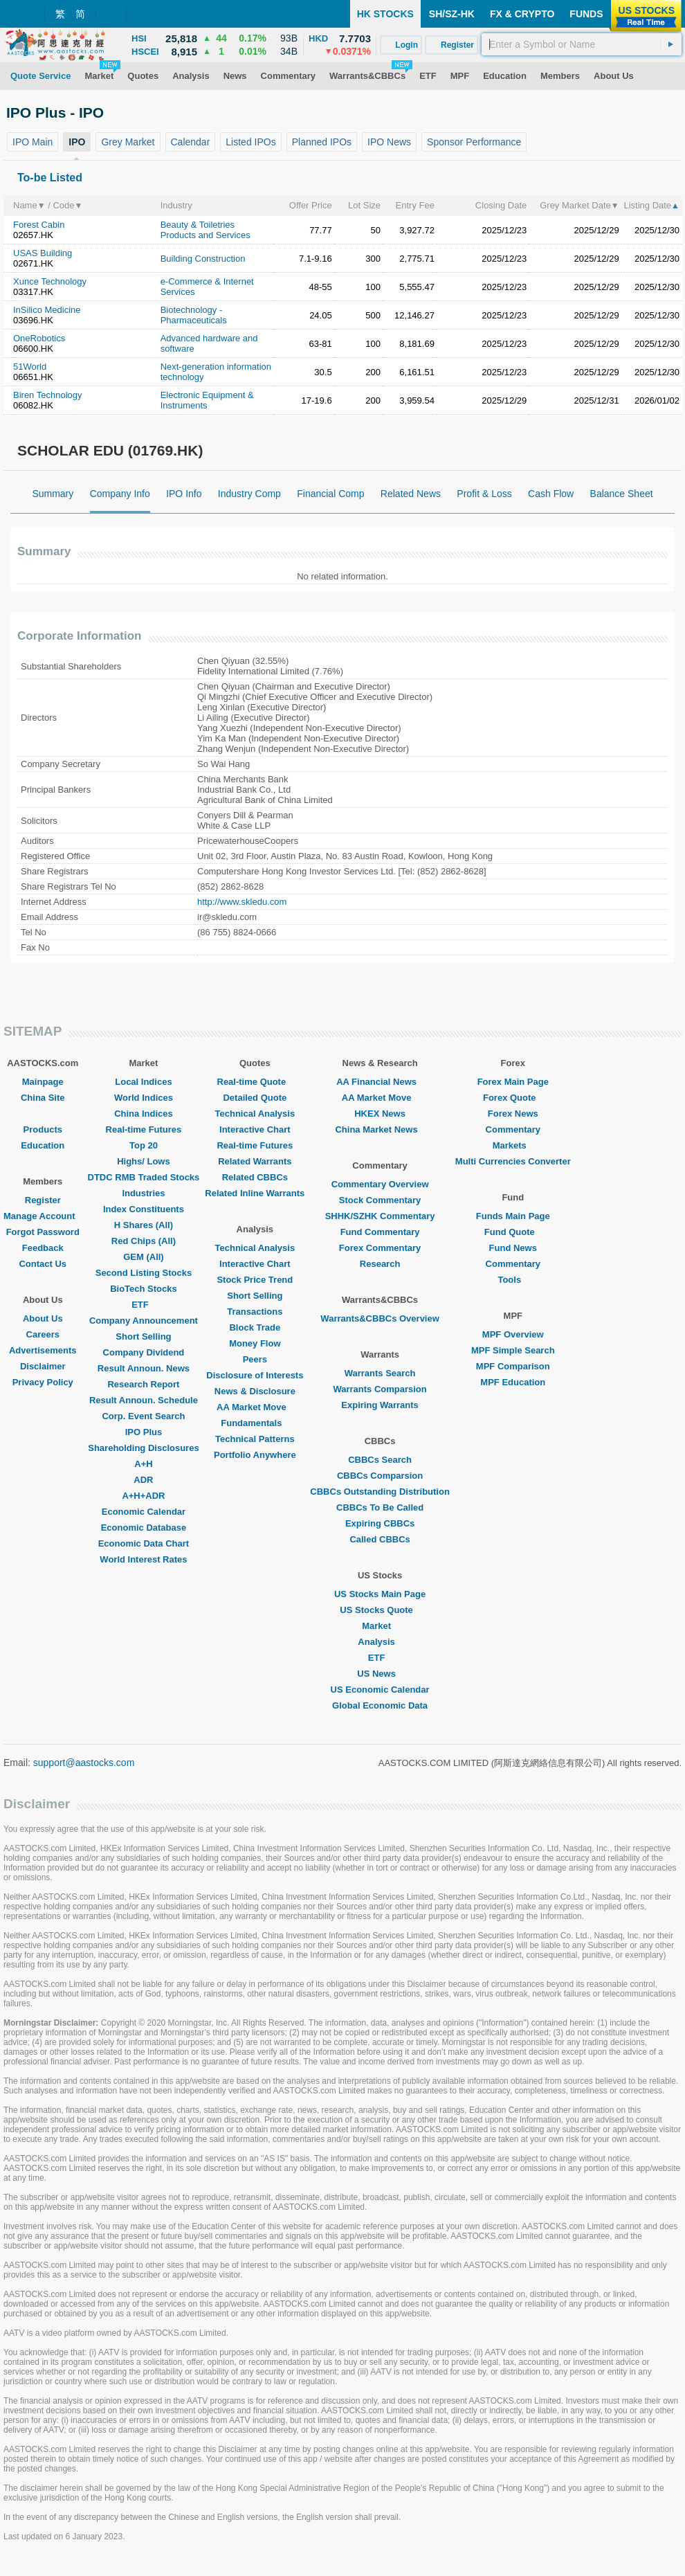 Image resolution: width=685 pixels, height=2576 pixels. Describe the element at coordinates (143, 1543) in the screenshot. I see `Economic Data Chart` at that location.